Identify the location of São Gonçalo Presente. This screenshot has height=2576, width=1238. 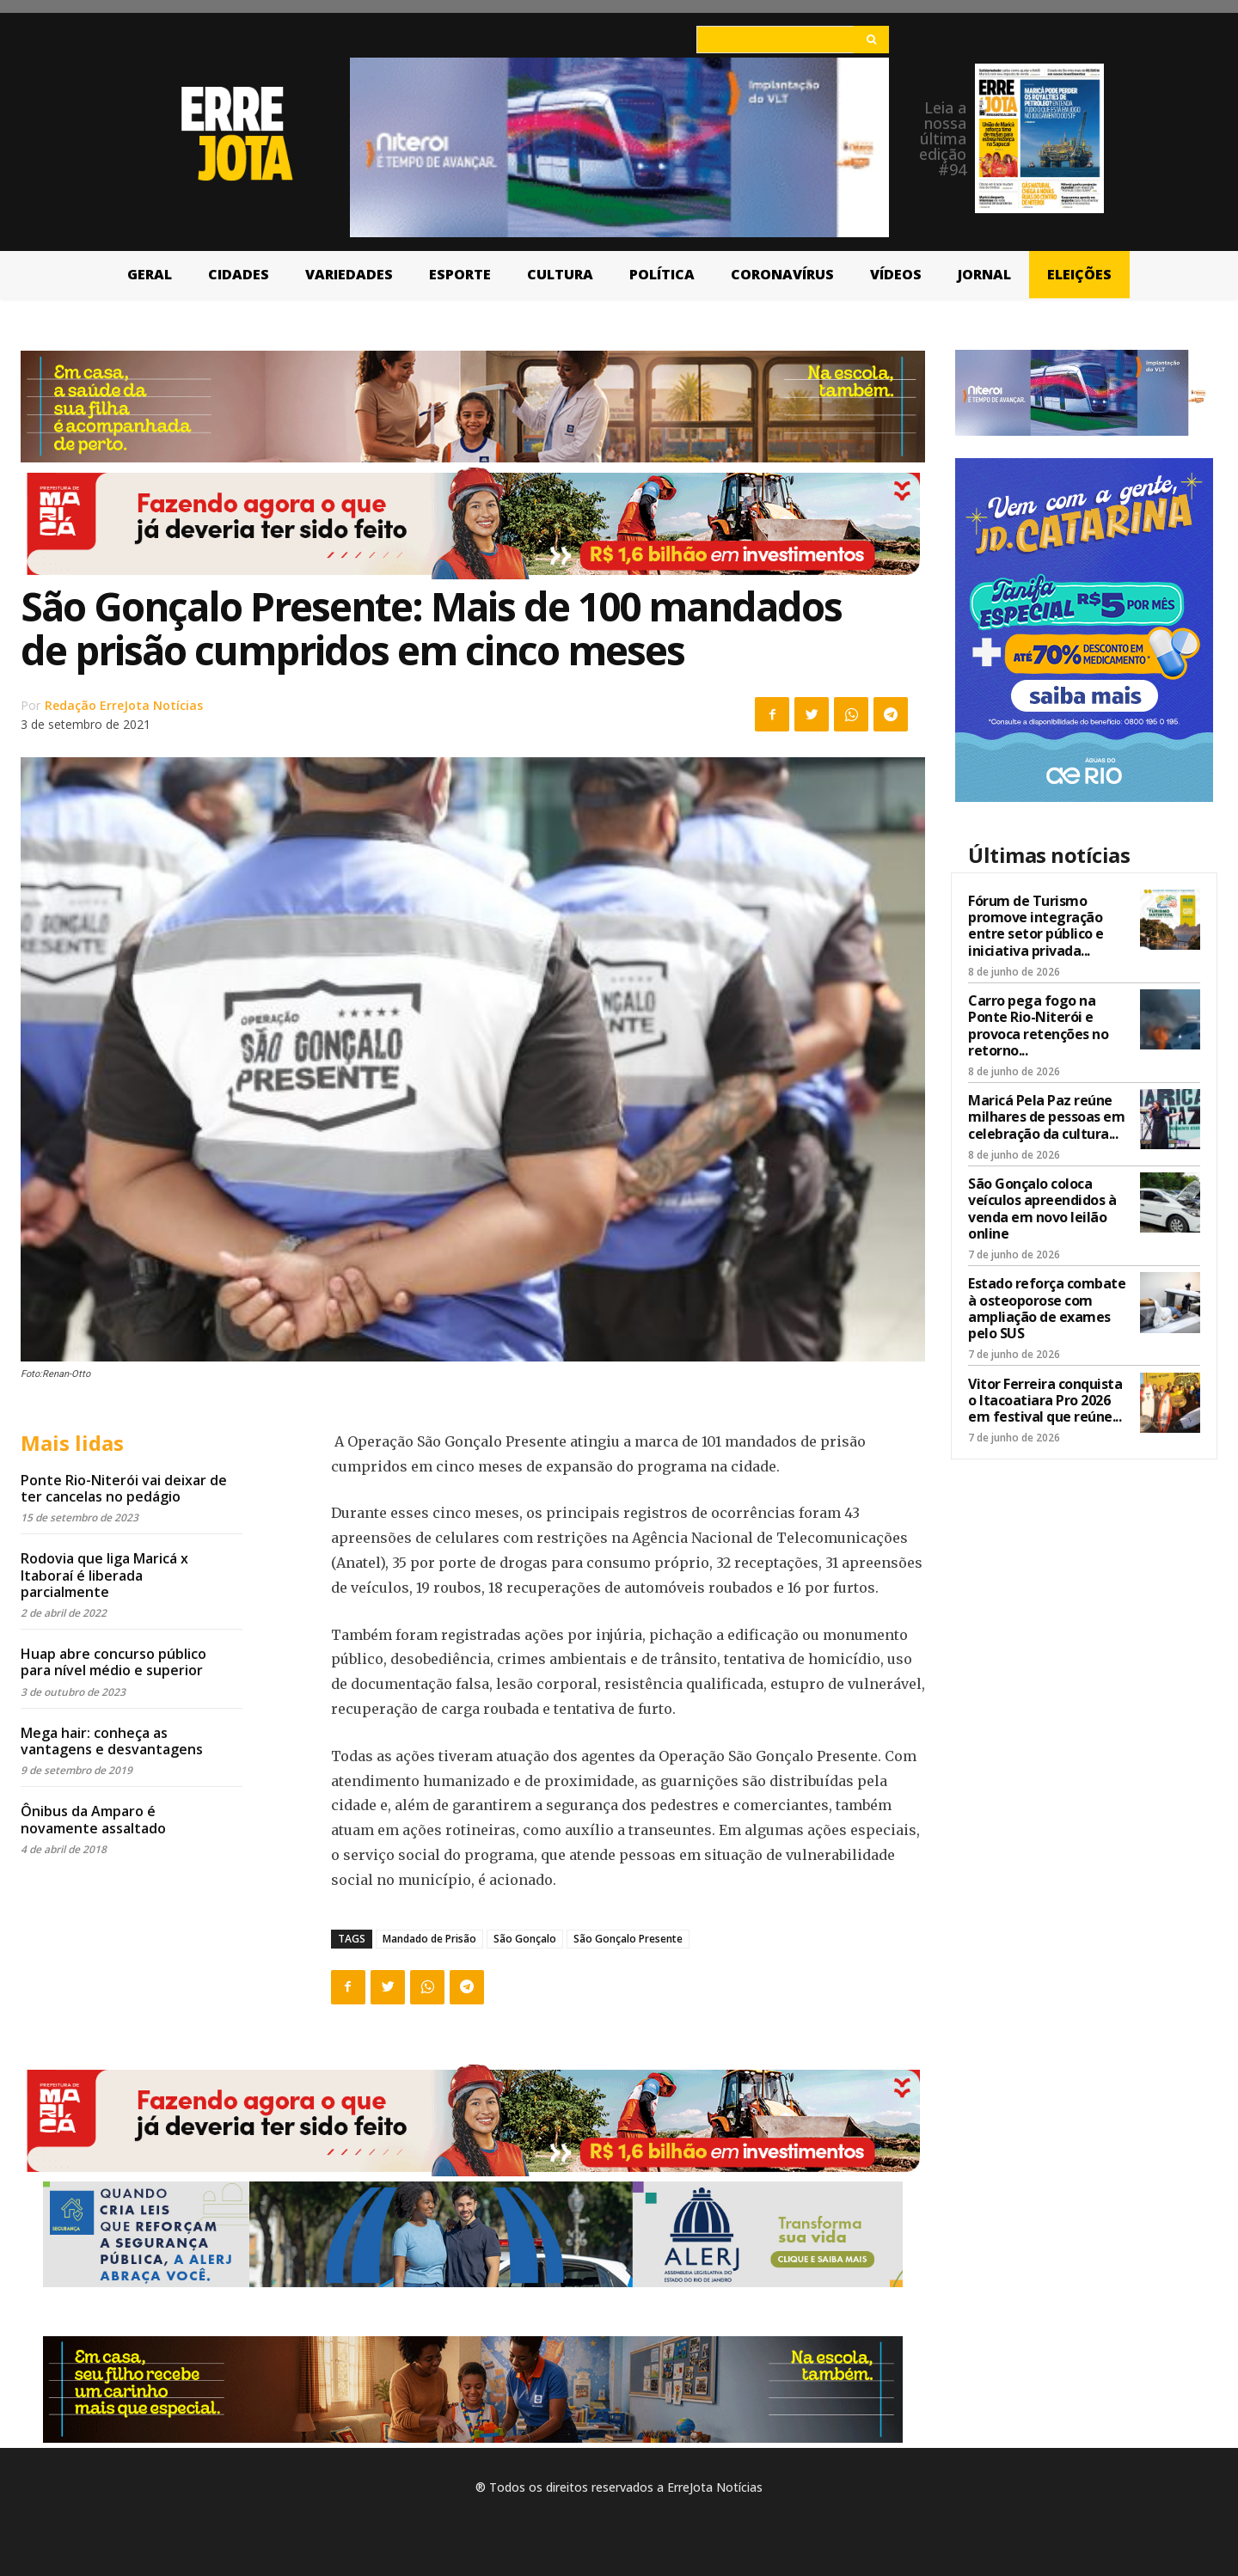
(628, 1938).